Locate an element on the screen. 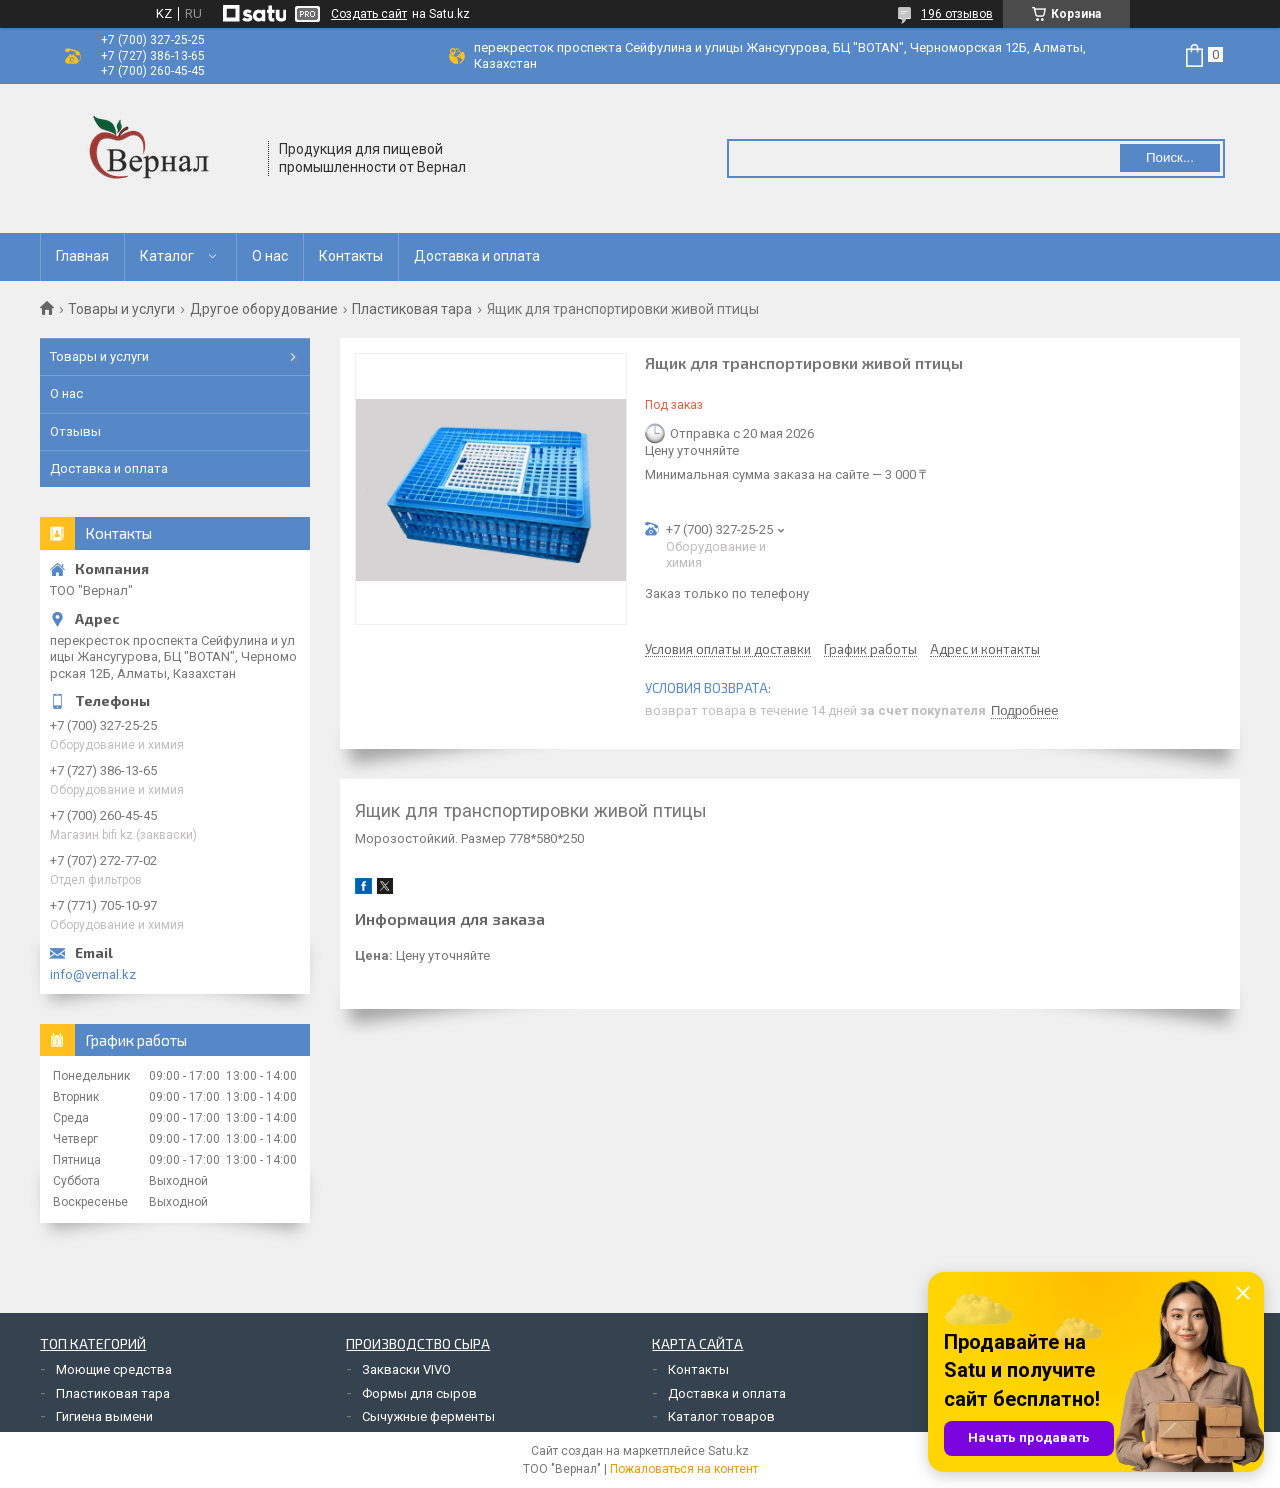 The height and width of the screenshot is (1488, 1280). Доставка и оплата is located at coordinates (477, 256).